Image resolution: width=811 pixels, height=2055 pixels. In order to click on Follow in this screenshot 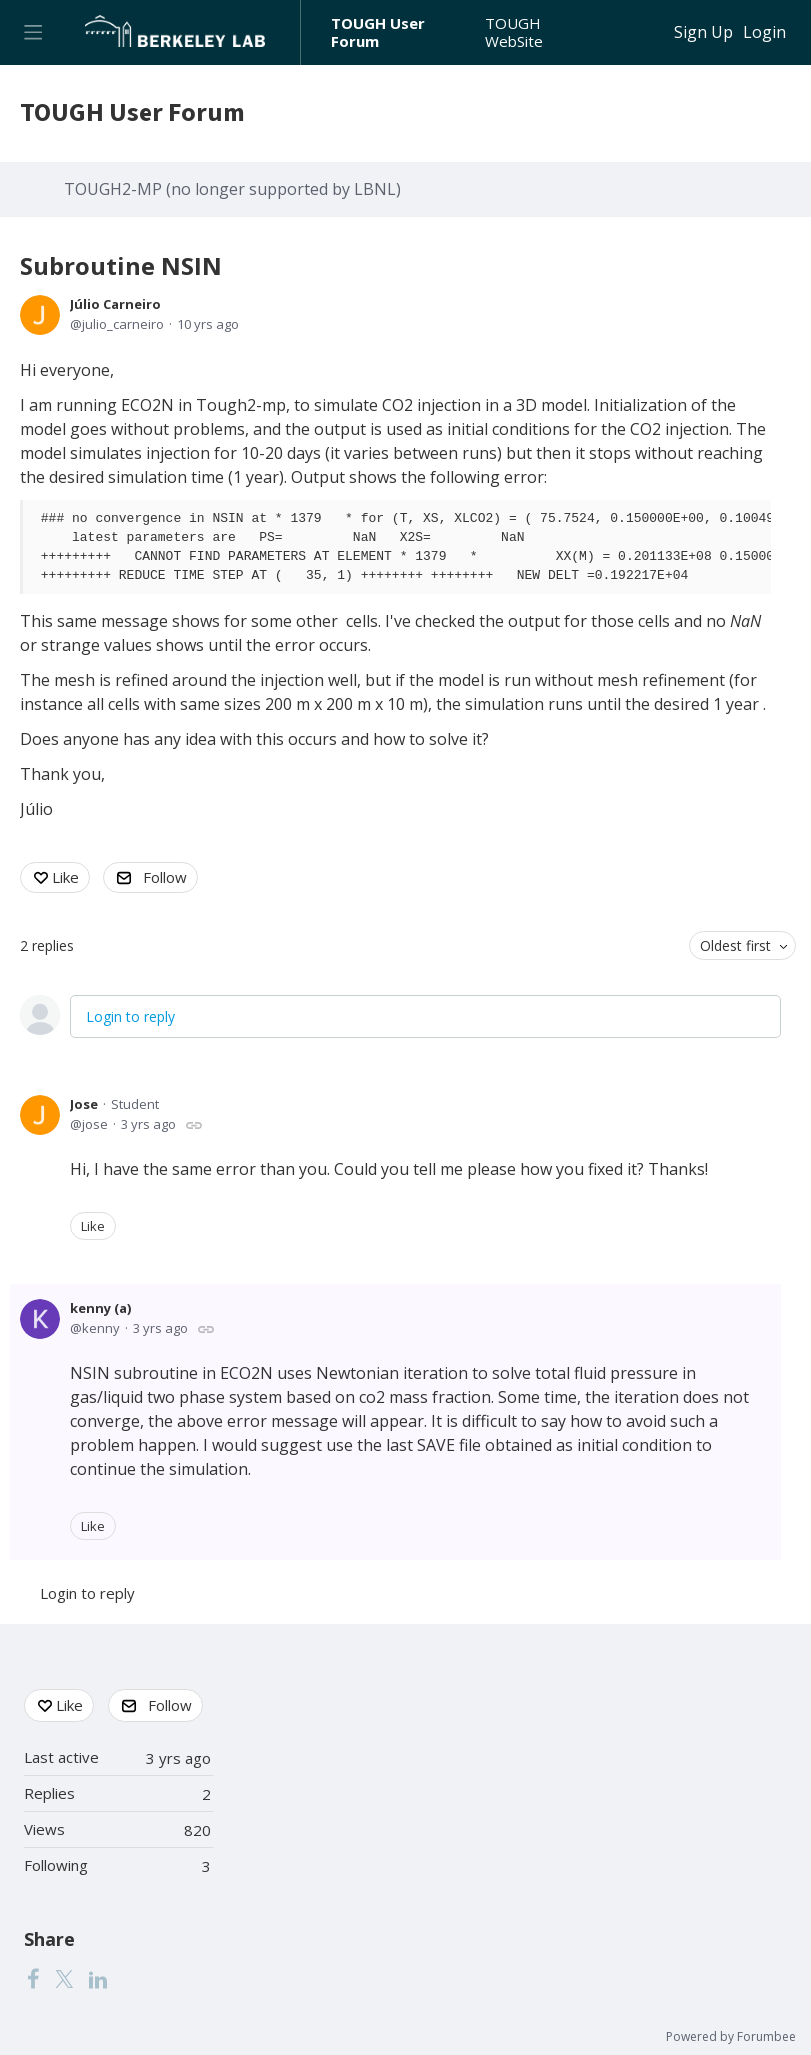, I will do `click(165, 877)`.